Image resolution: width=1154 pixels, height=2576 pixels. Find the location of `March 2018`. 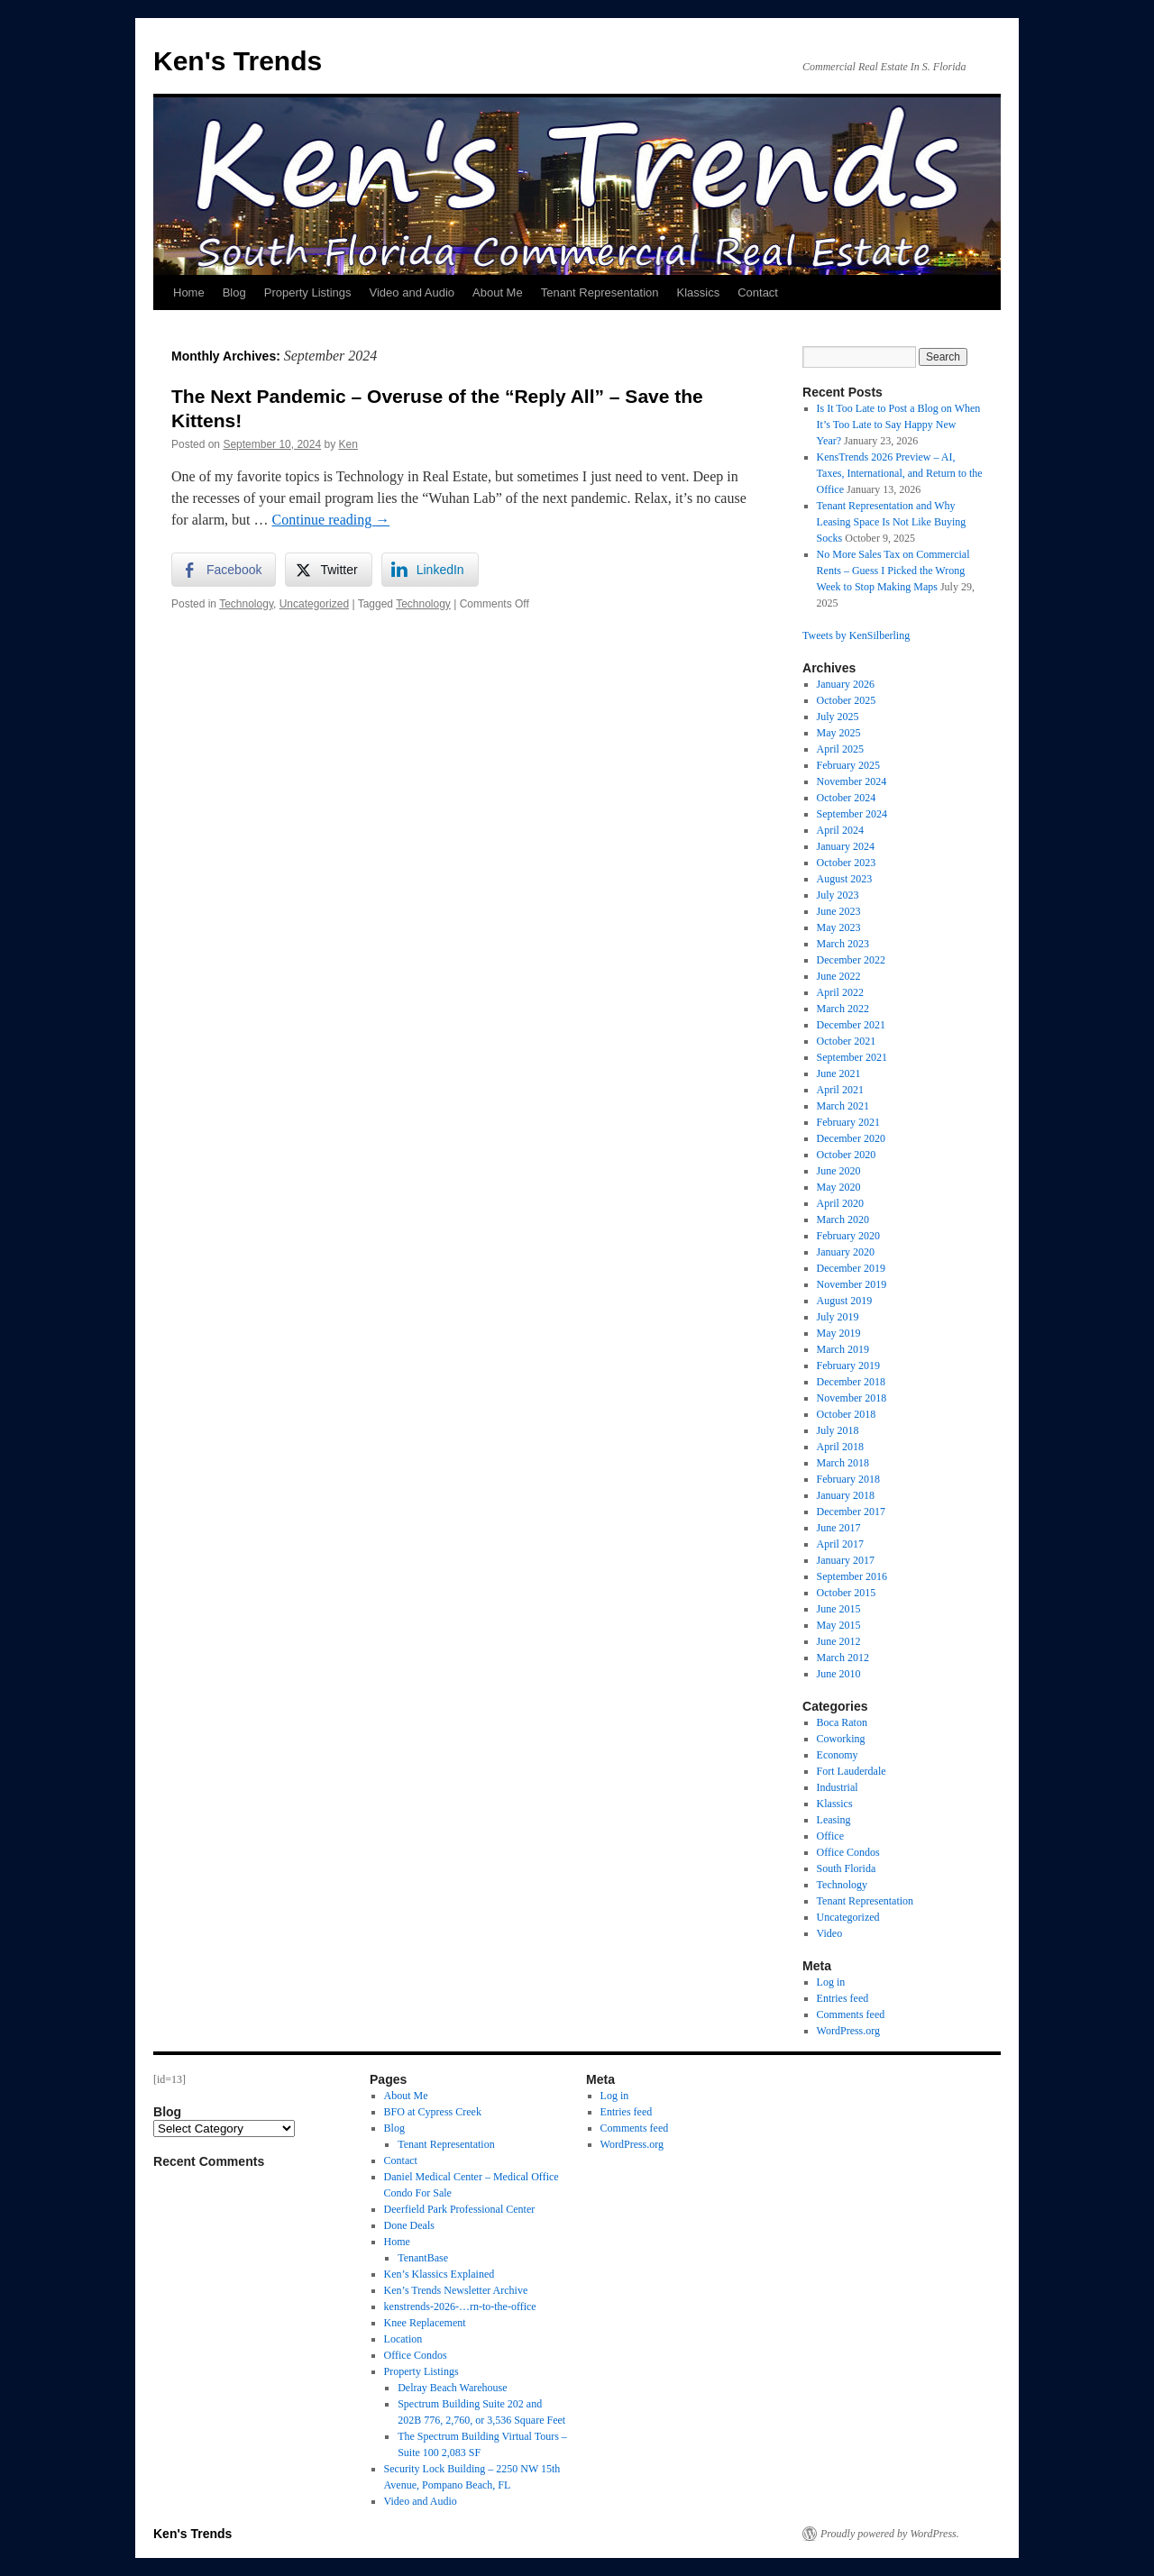

March 2018 is located at coordinates (843, 1463).